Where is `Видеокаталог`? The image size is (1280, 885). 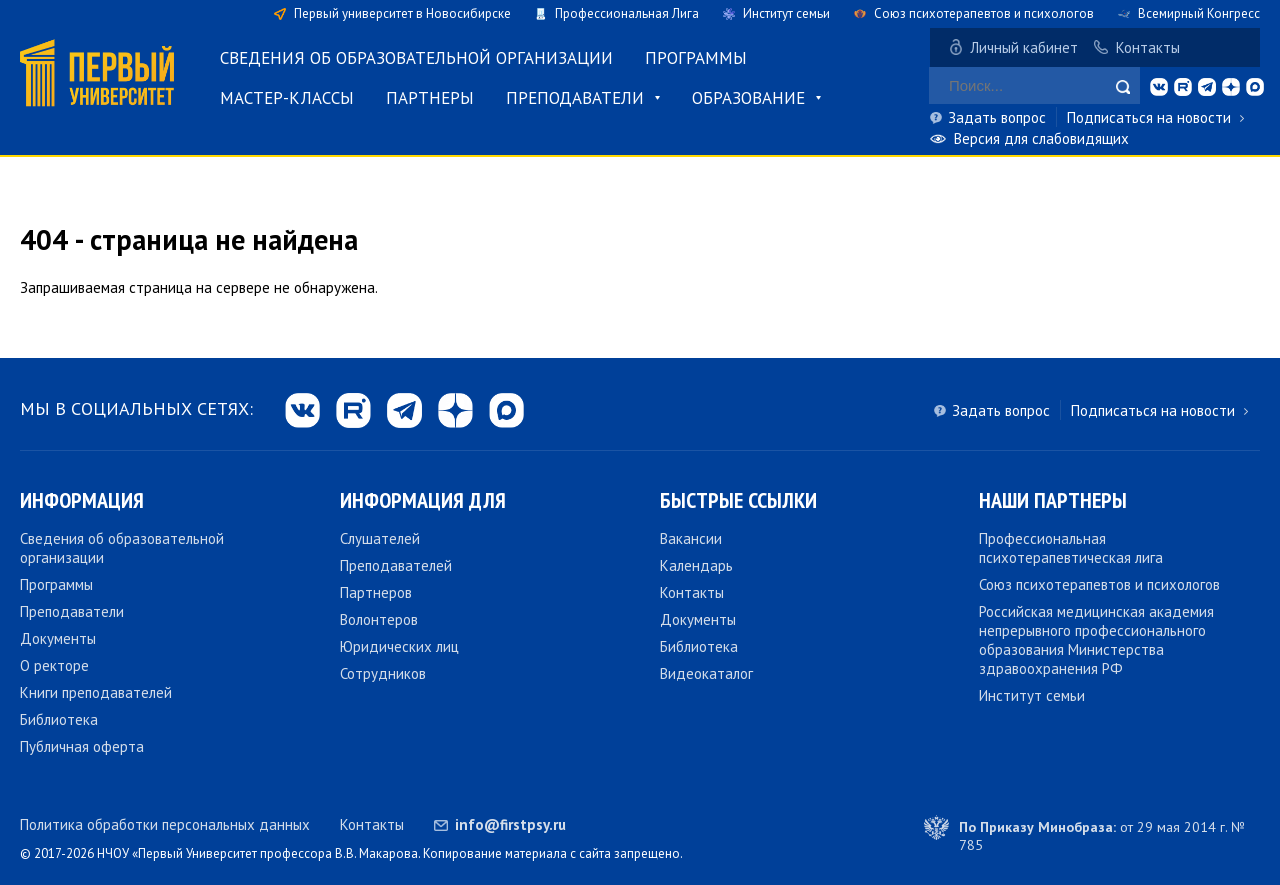
Видеокаталог is located at coordinates (706, 673).